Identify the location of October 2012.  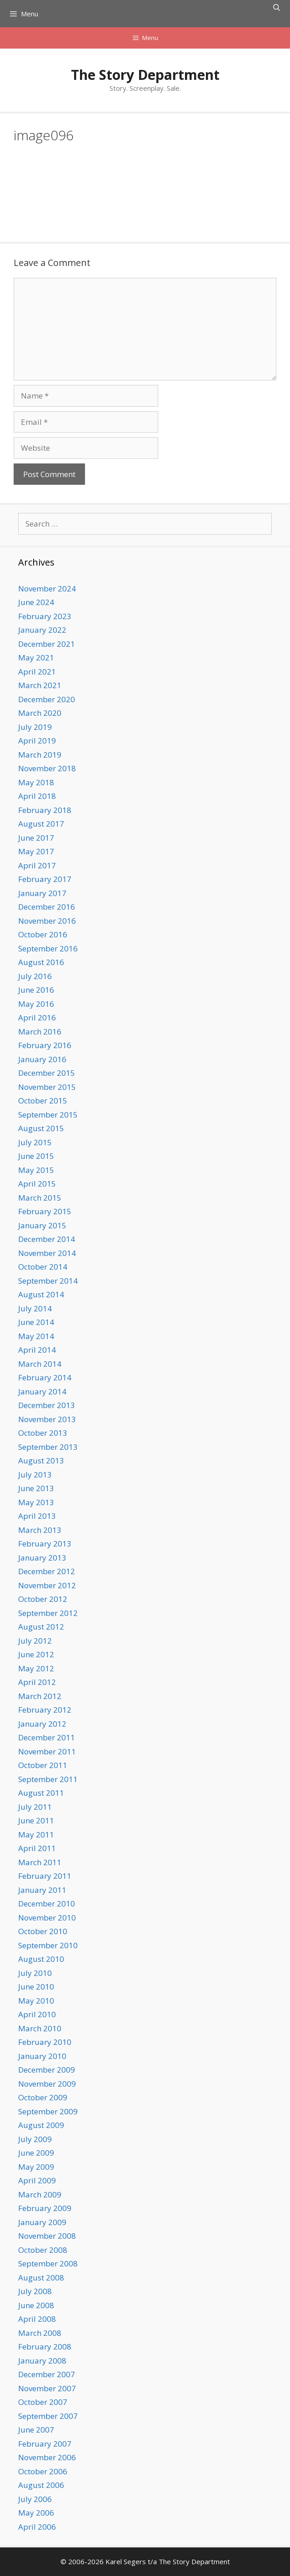
(42, 1599).